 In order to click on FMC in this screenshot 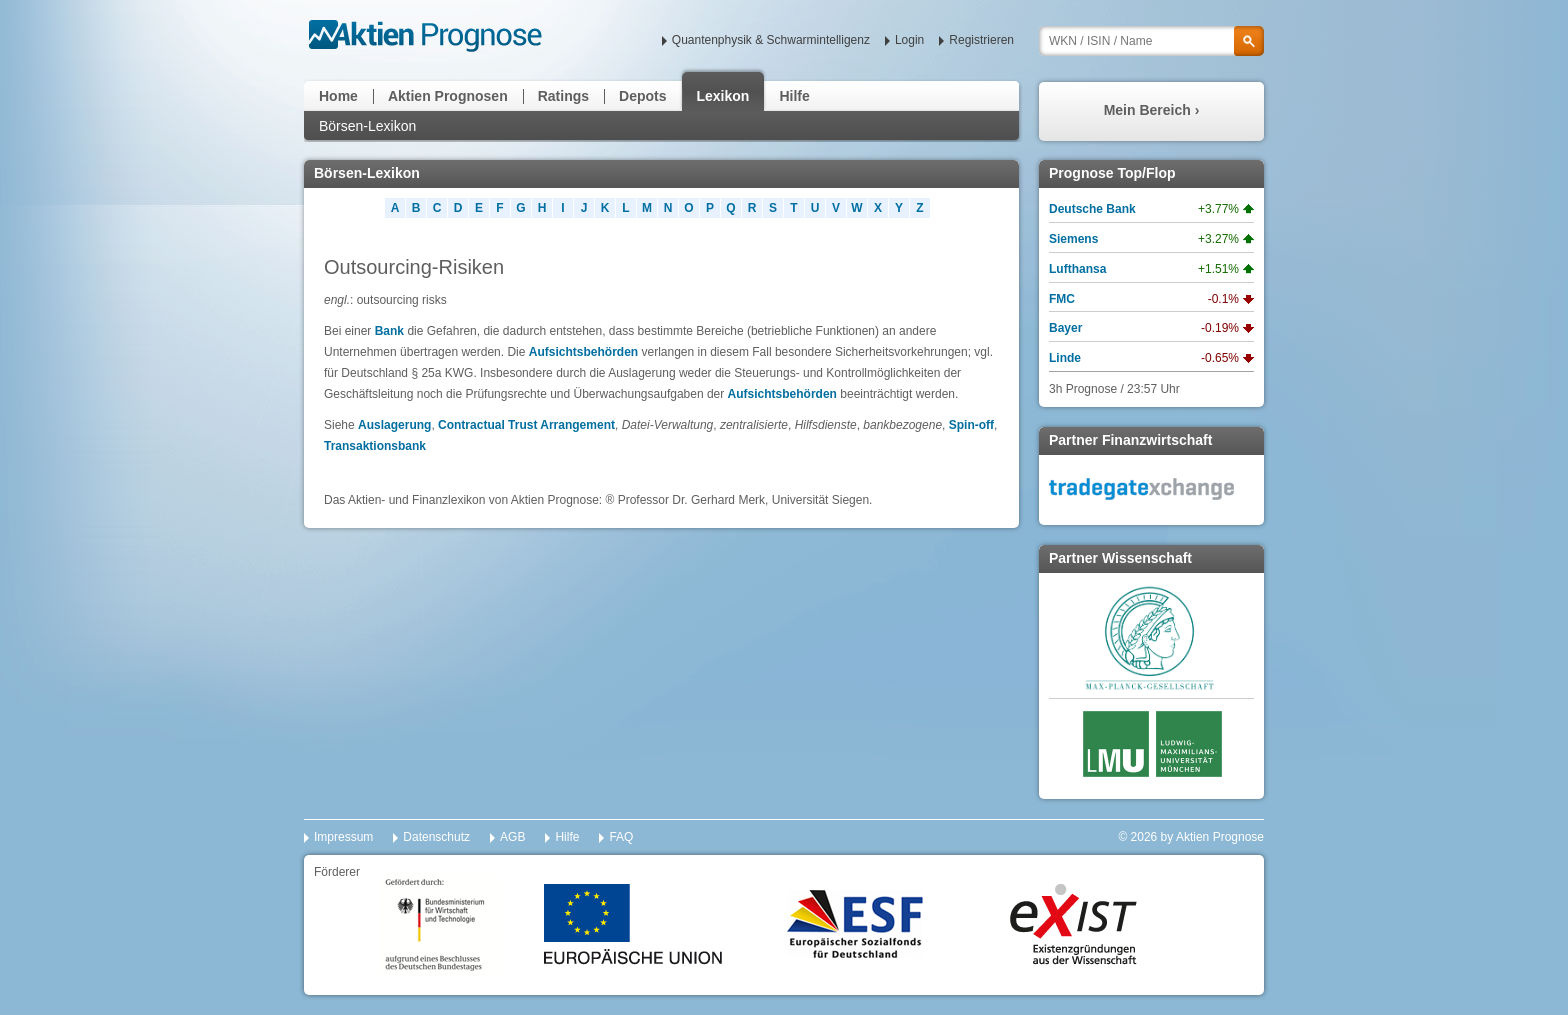, I will do `click(1062, 299)`.